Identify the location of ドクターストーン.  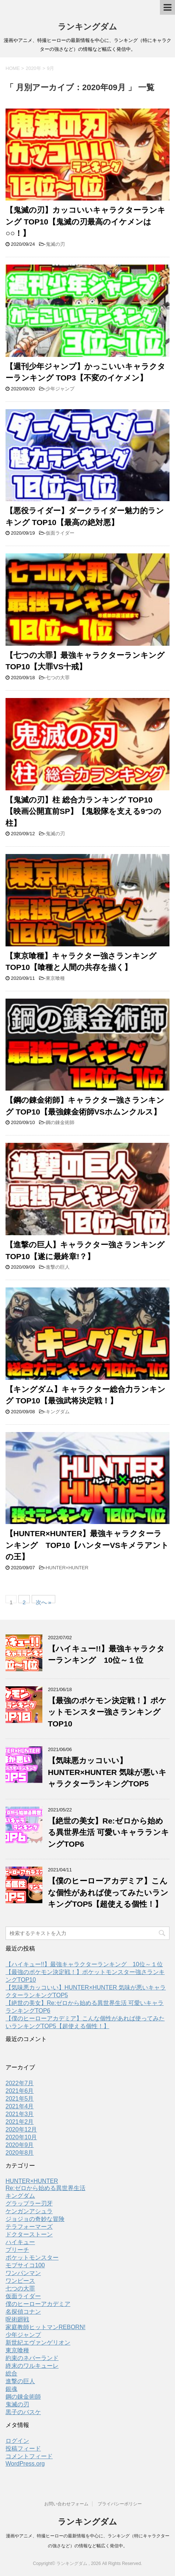
(29, 2234).